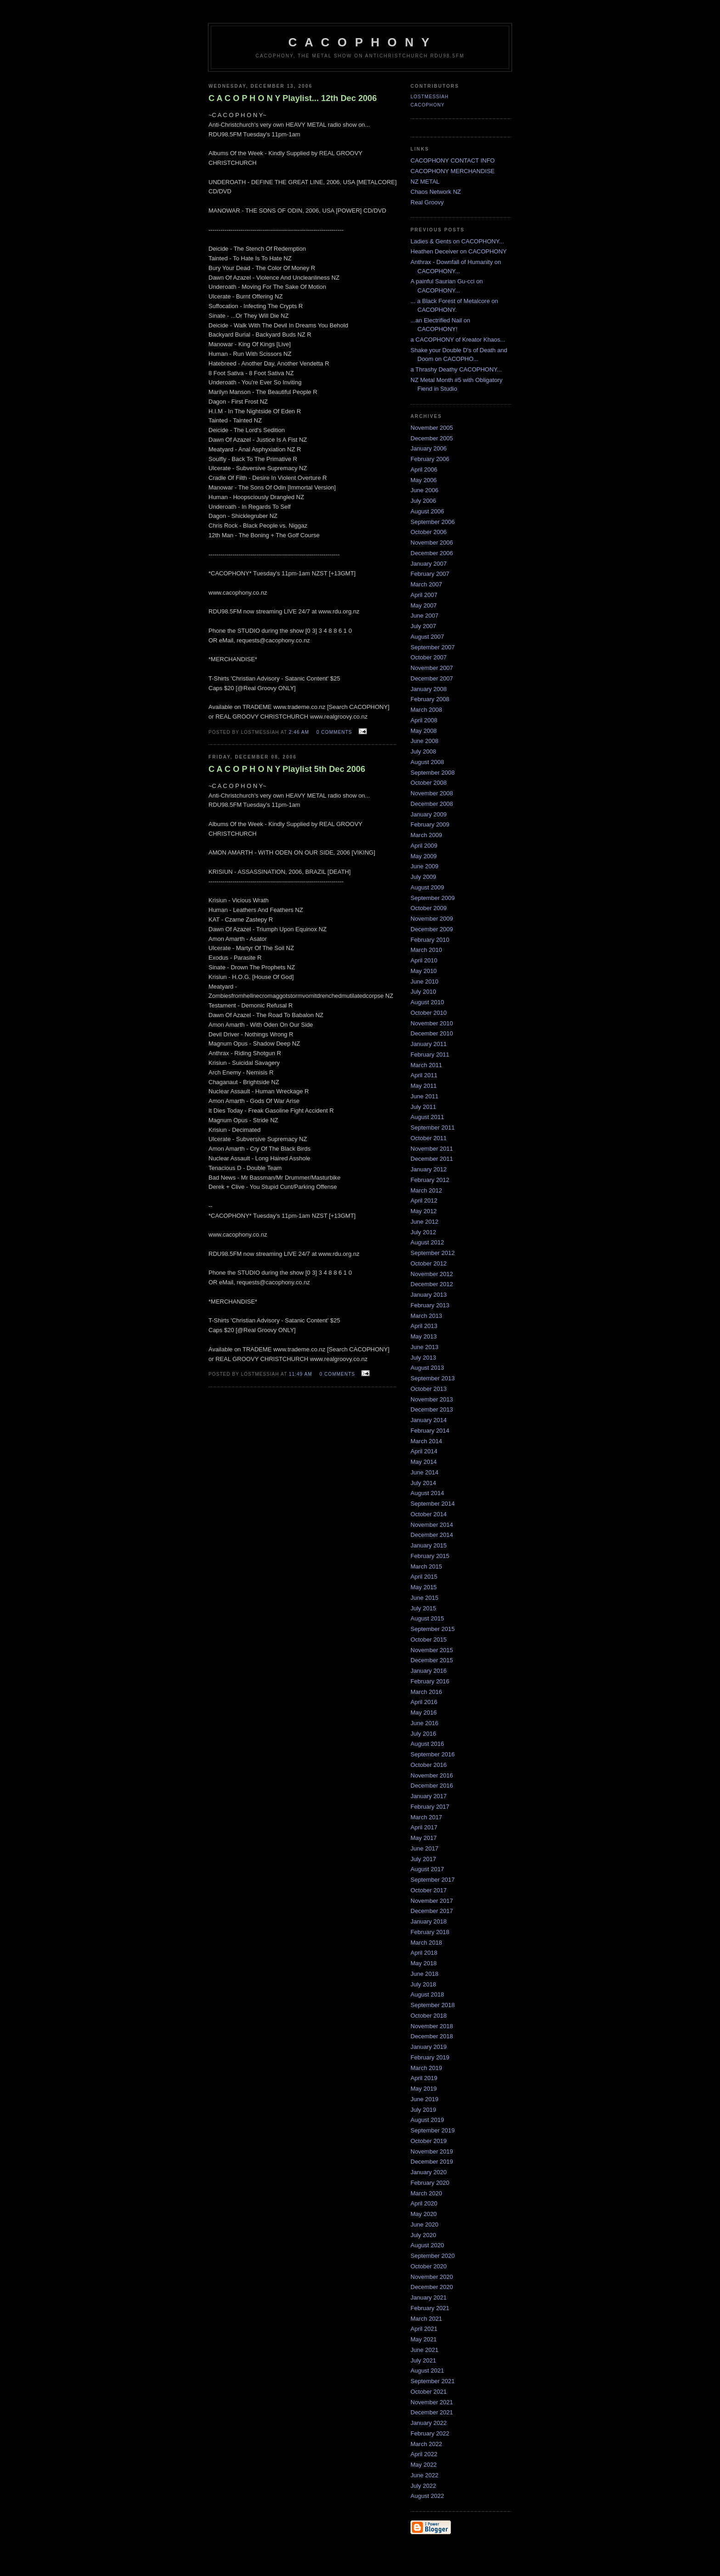 The image size is (720, 2576). Describe the element at coordinates (424, 1576) in the screenshot. I see `April 2015` at that location.